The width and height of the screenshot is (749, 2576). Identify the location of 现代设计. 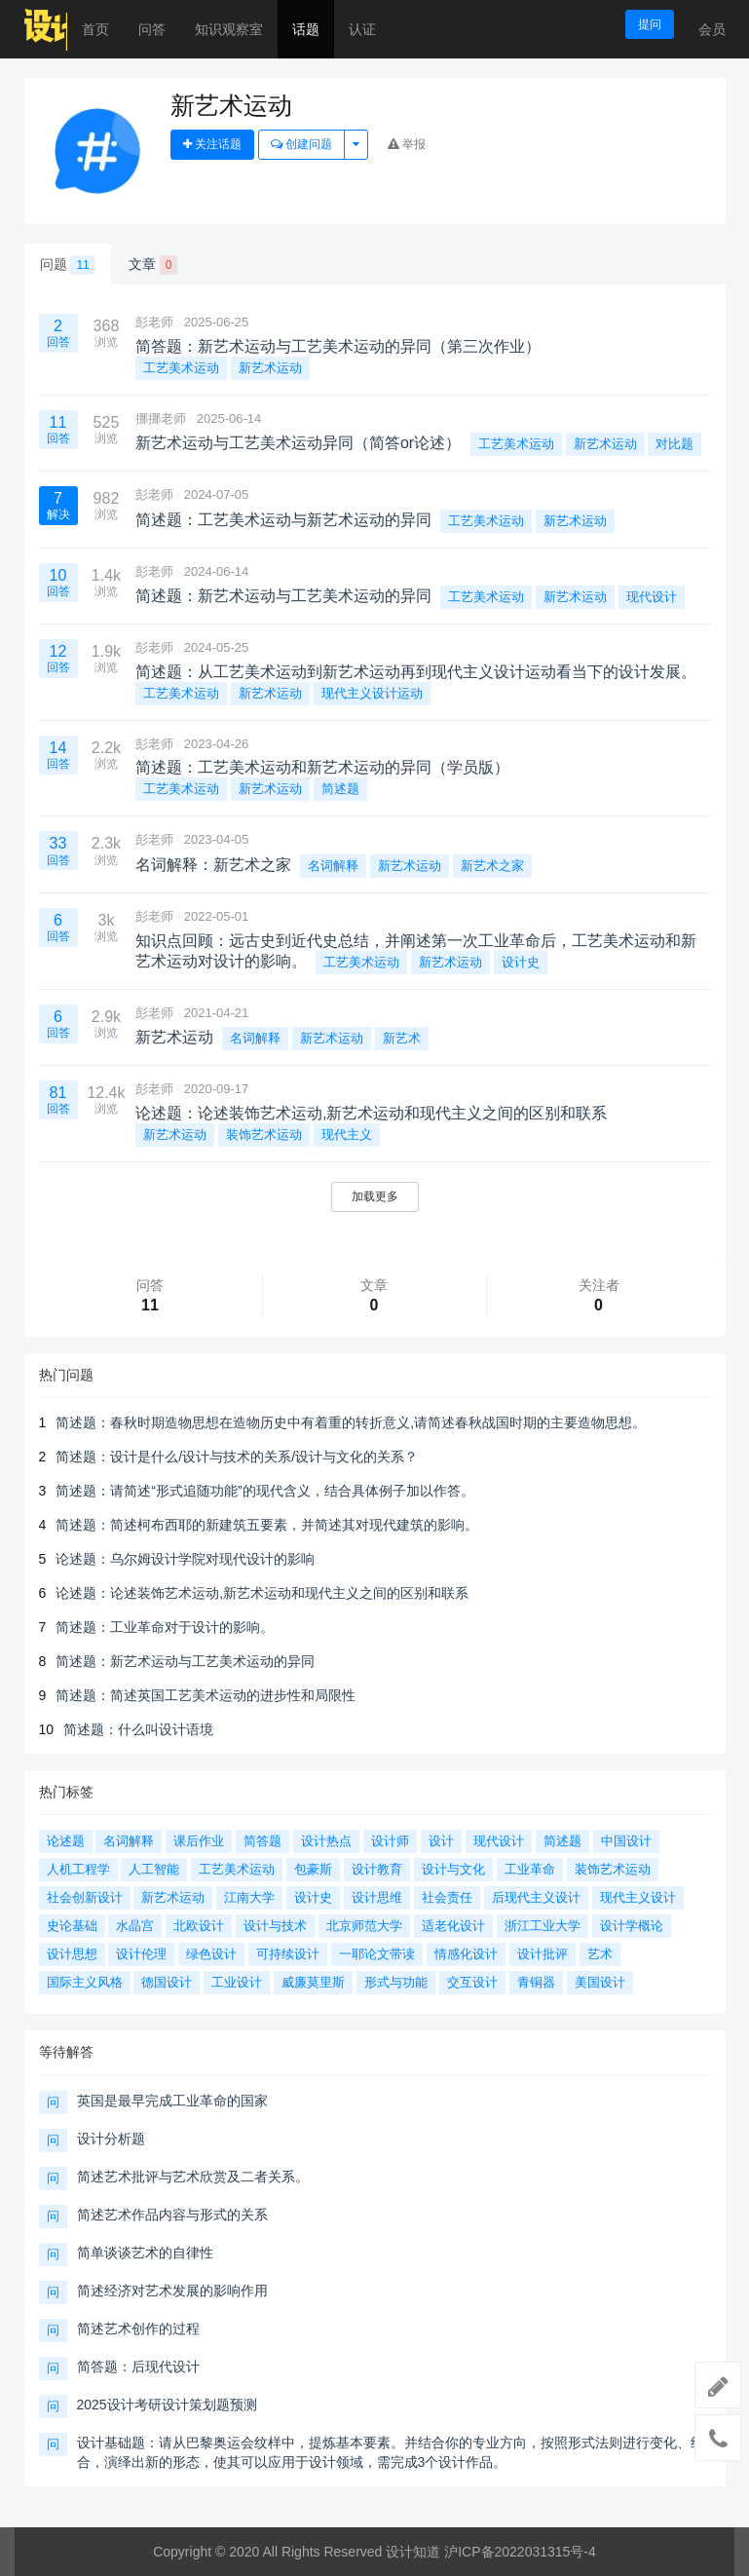
(651, 596).